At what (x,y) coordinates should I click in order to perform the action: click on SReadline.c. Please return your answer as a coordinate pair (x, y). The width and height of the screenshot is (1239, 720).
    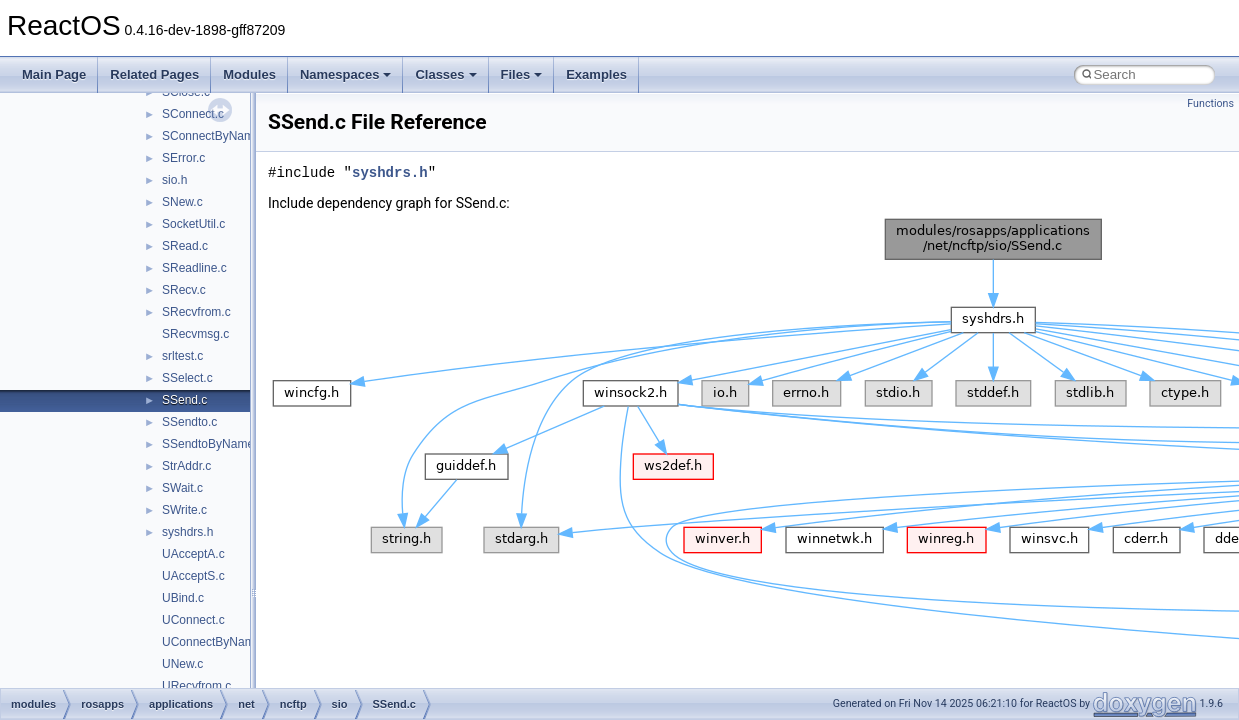
    Looking at the image, I should click on (194, 268).